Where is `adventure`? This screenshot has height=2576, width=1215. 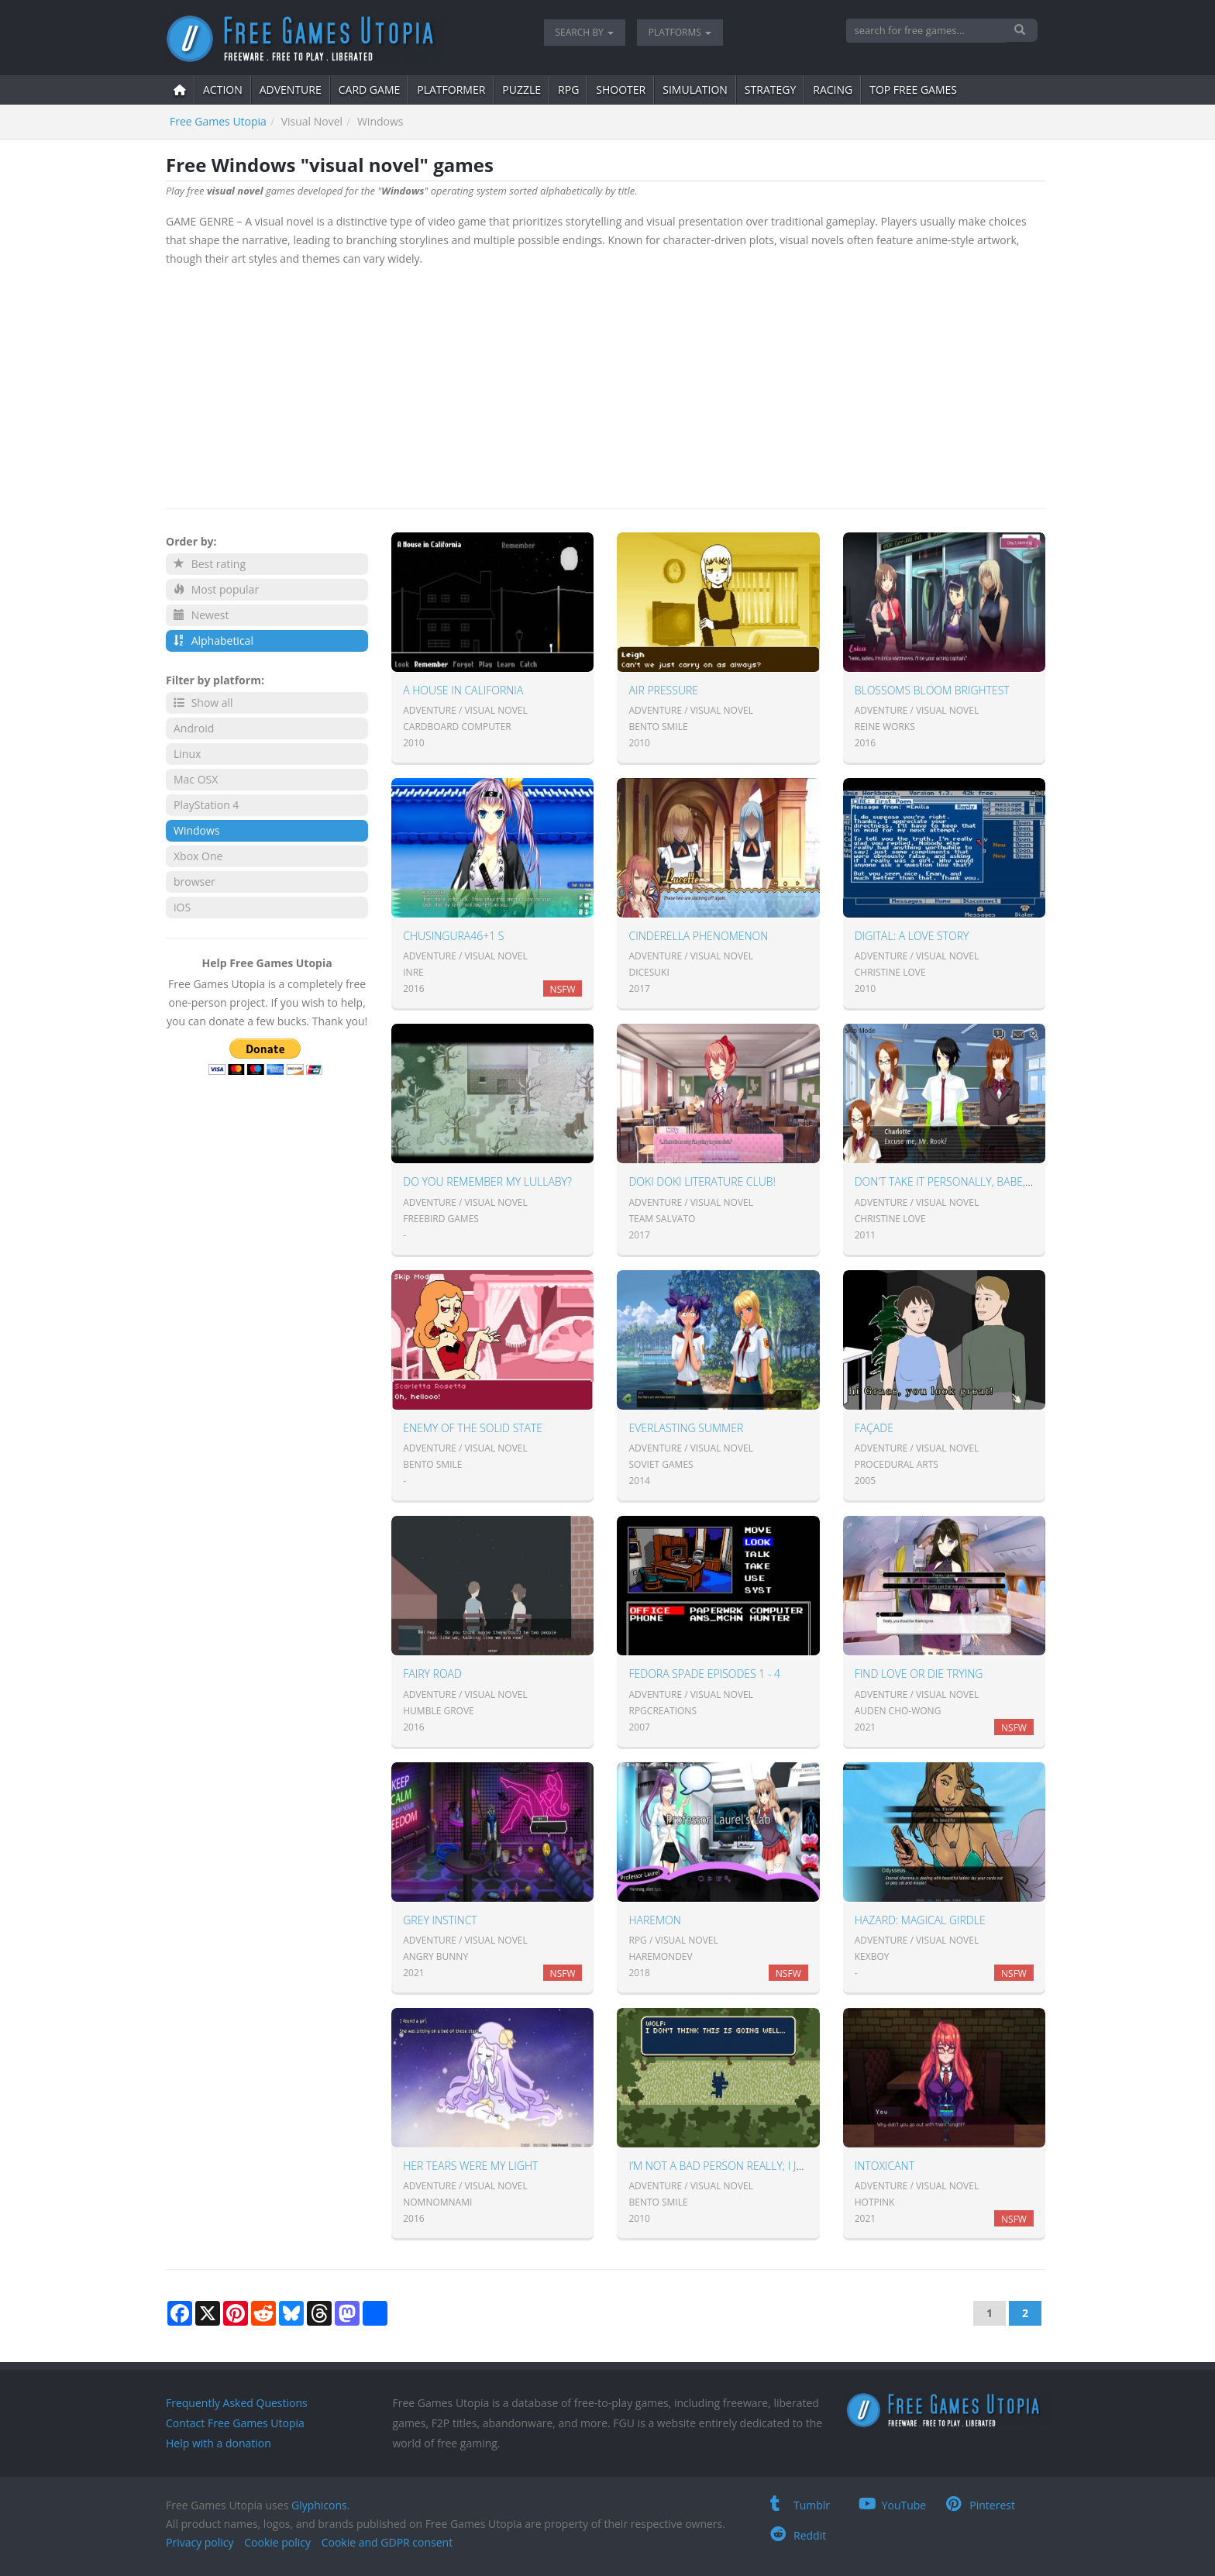
adventure is located at coordinates (291, 89).